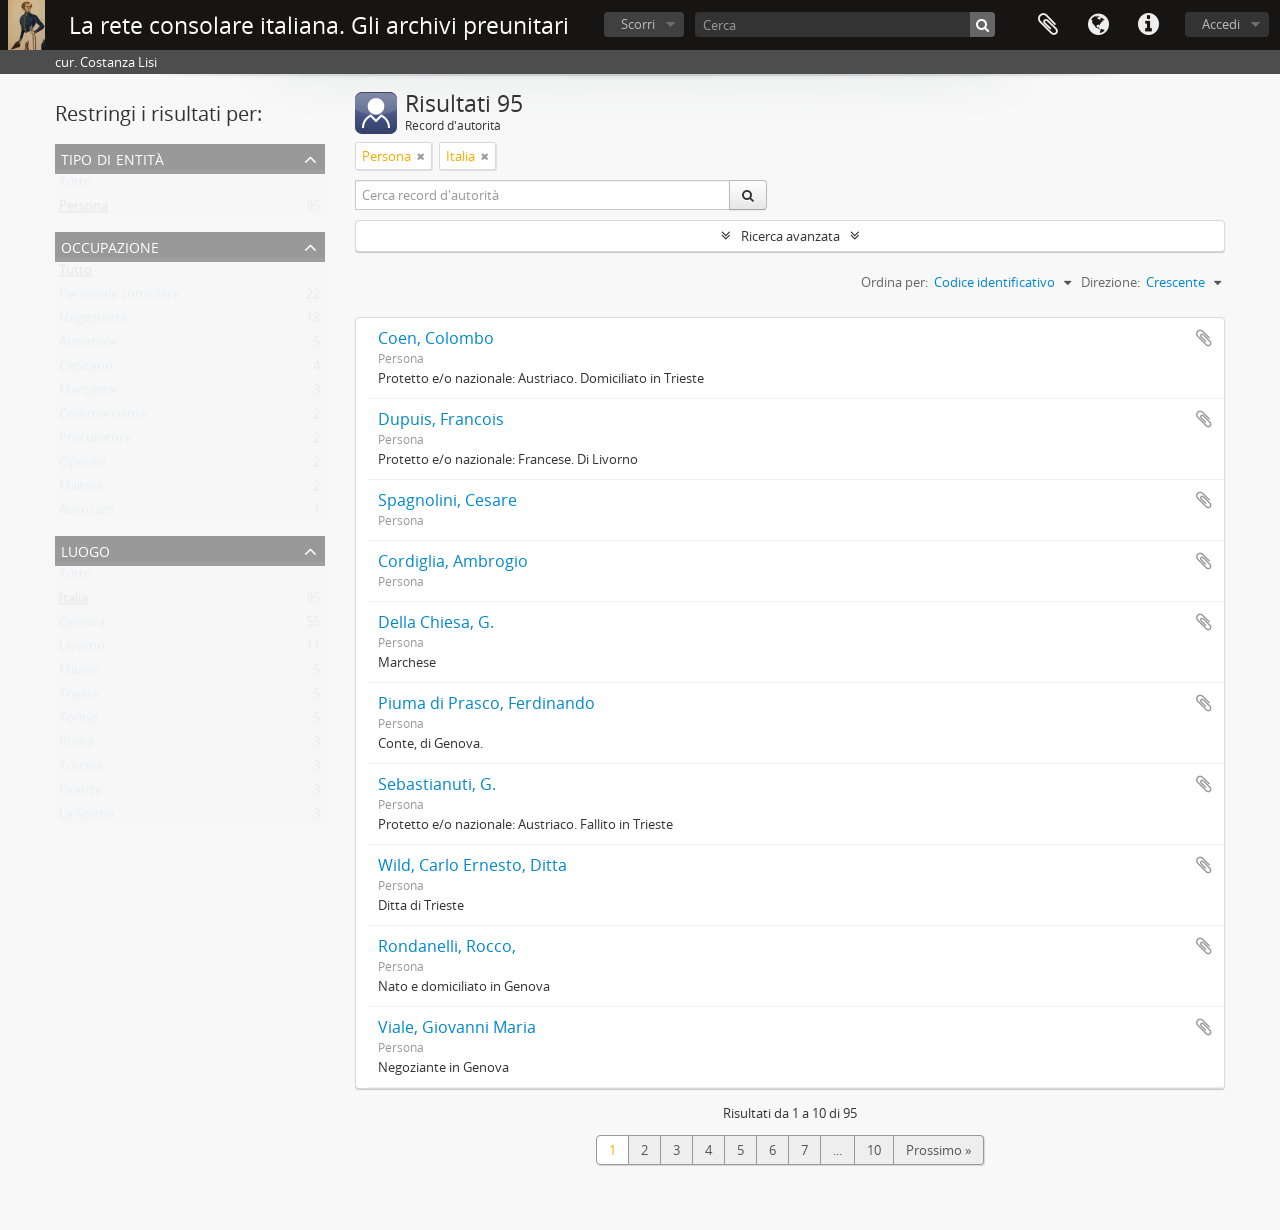  What do you see at coordinates (79, 674) in the screenshot?
I see `Milano` at bounding box center [79, 674].